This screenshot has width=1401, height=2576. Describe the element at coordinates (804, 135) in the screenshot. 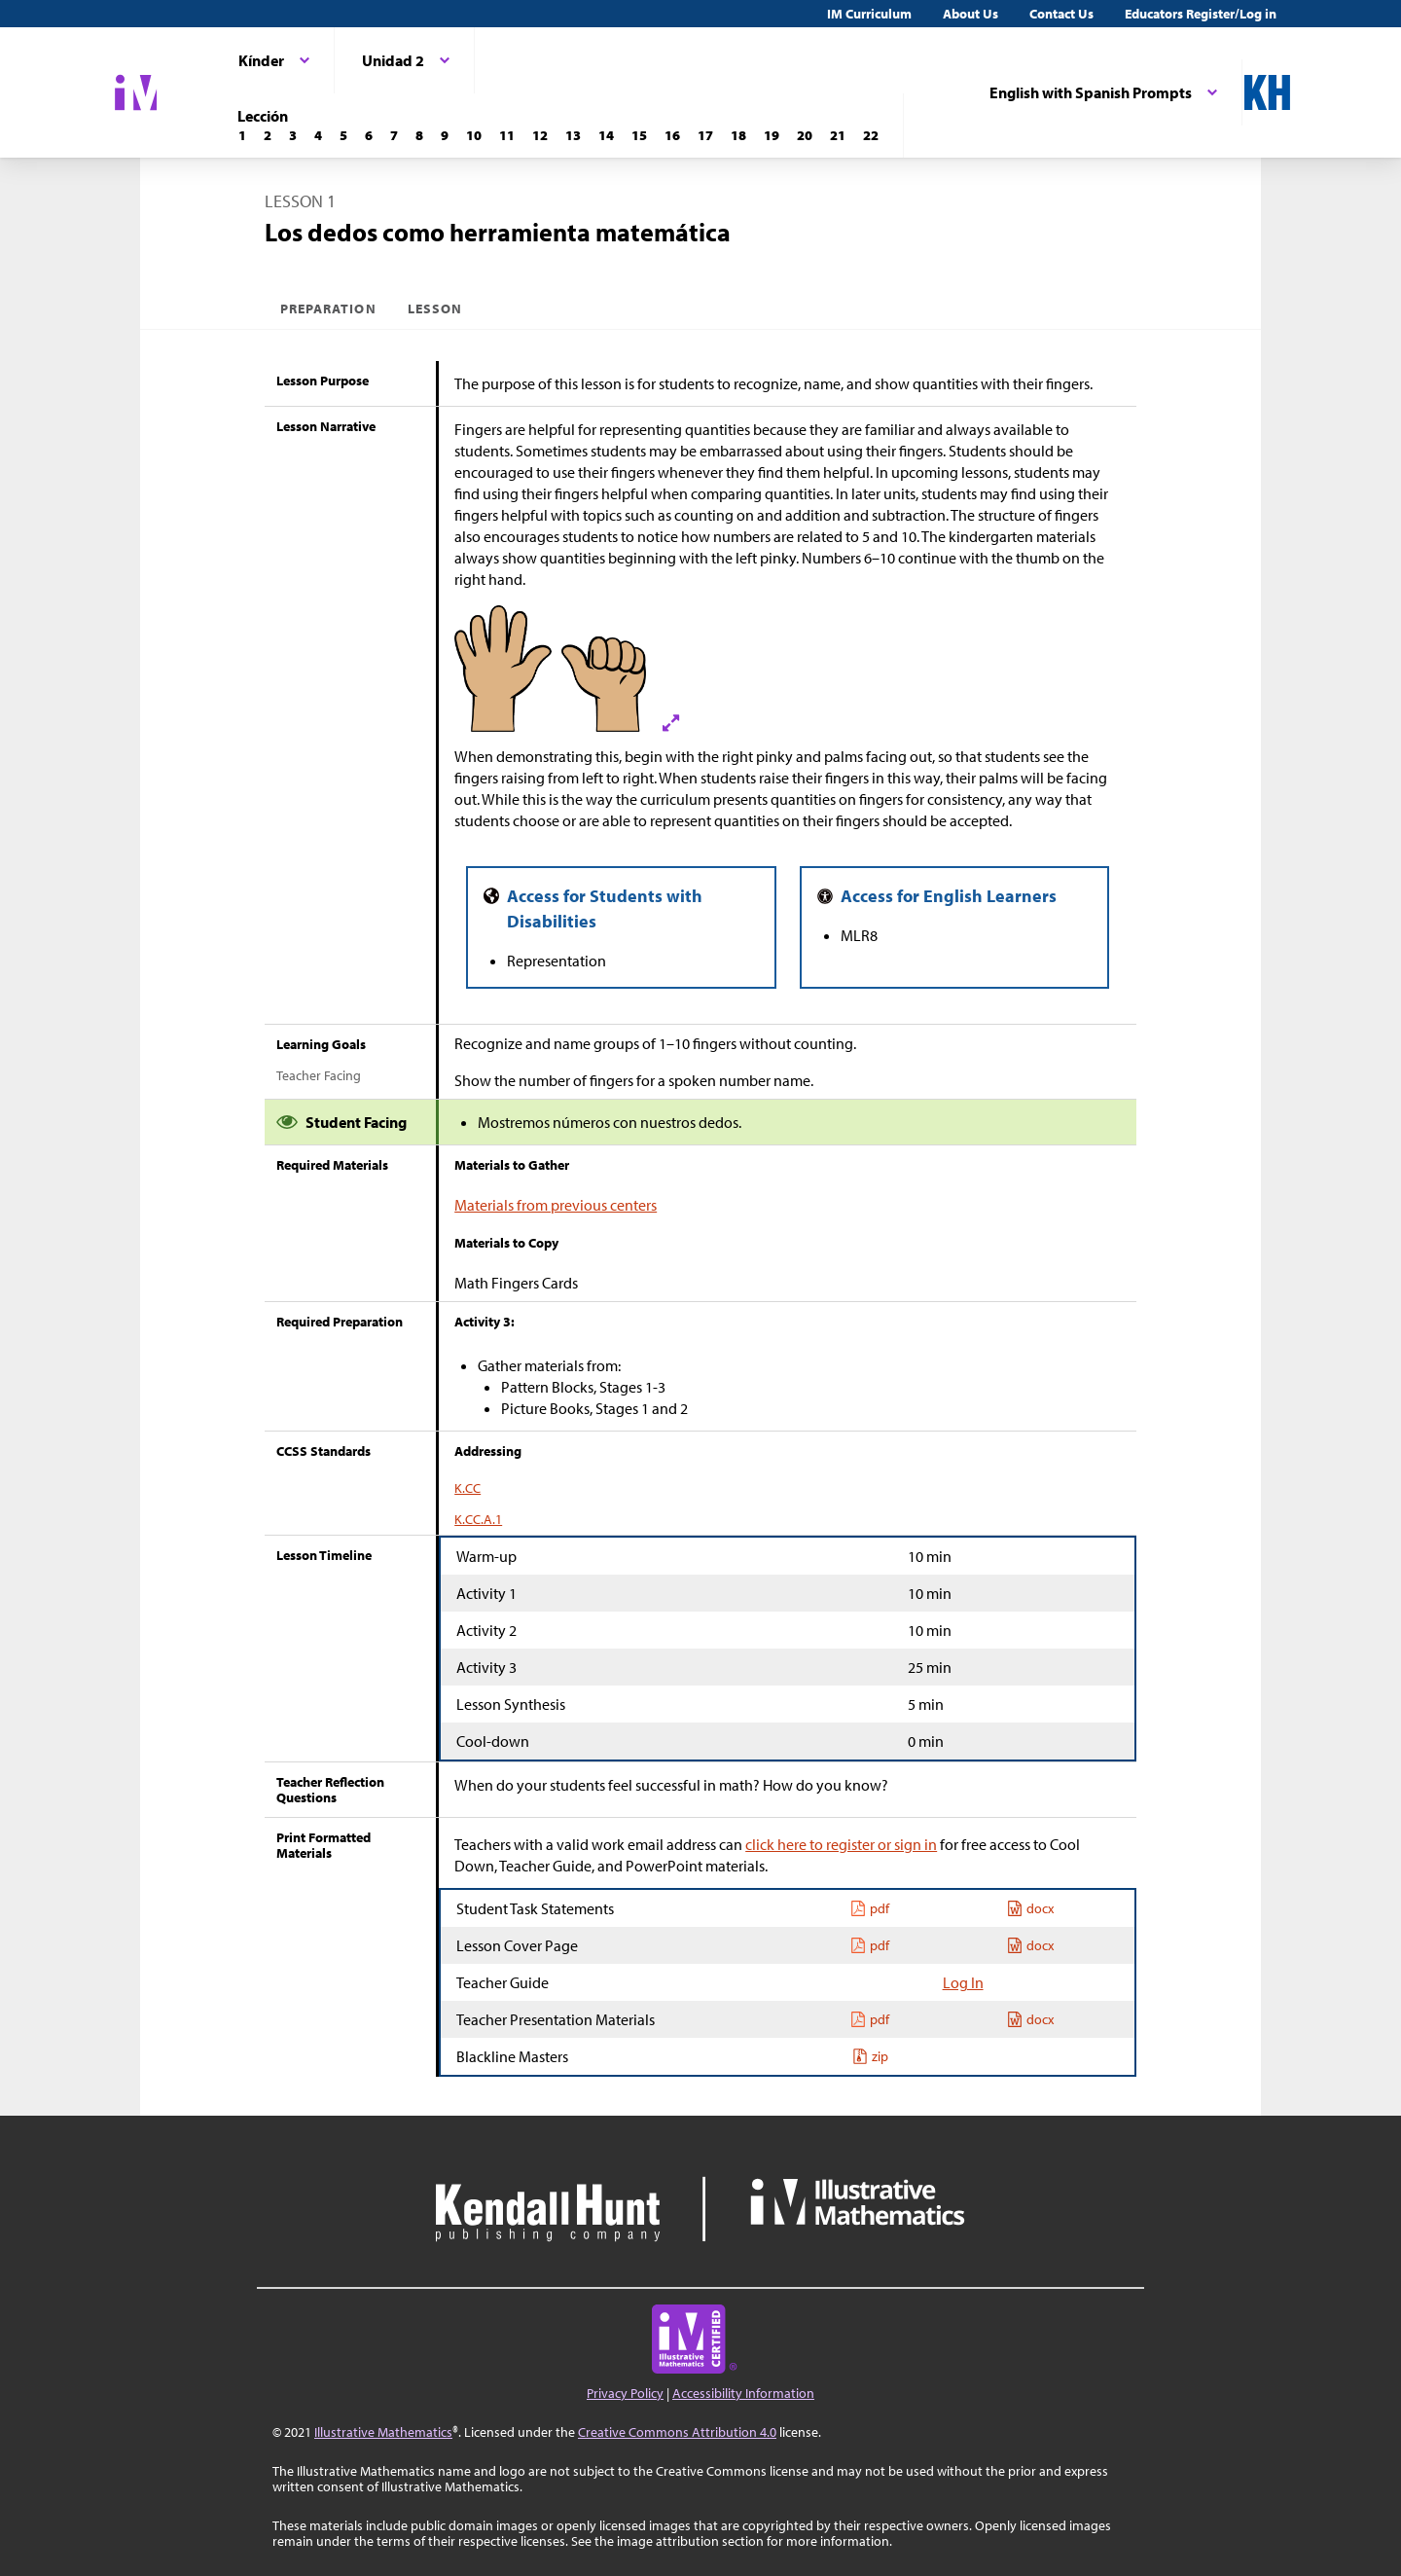

I see `[Lección 20]` at that location.